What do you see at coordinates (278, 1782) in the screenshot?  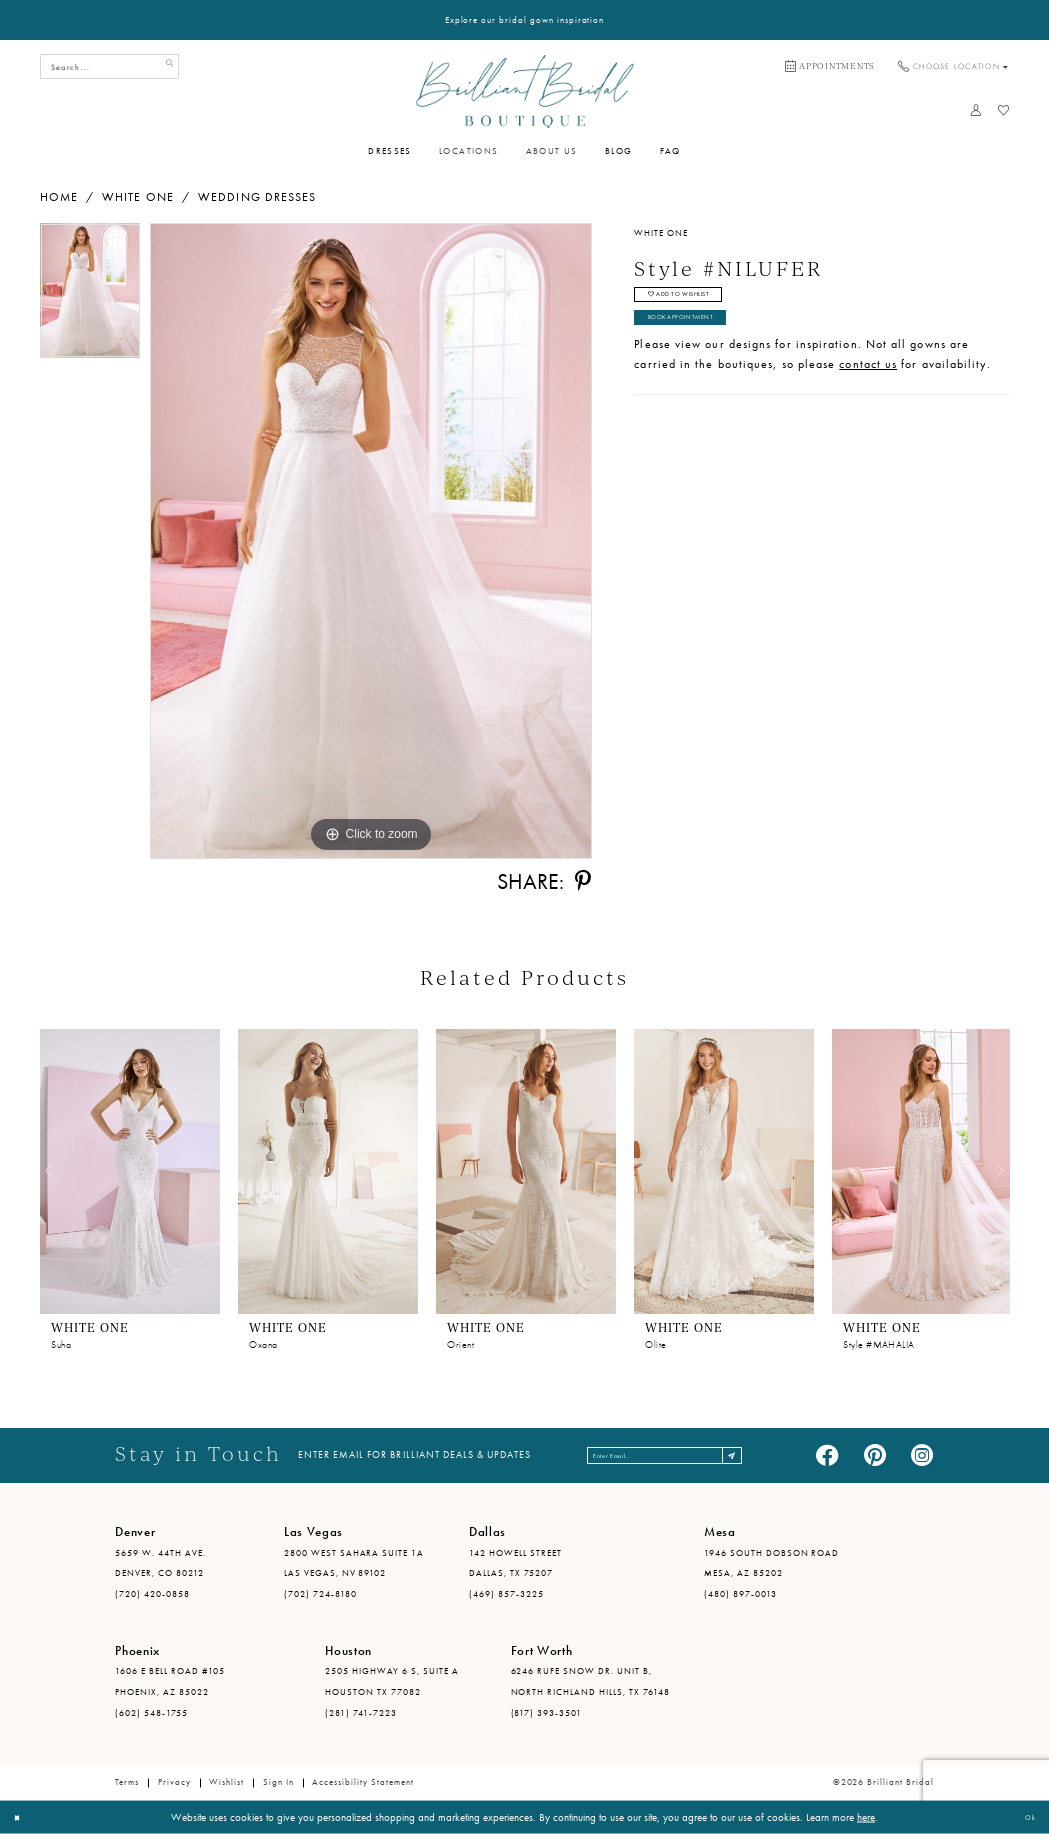 I see `Sign in` at bounding box center [278, 1782].